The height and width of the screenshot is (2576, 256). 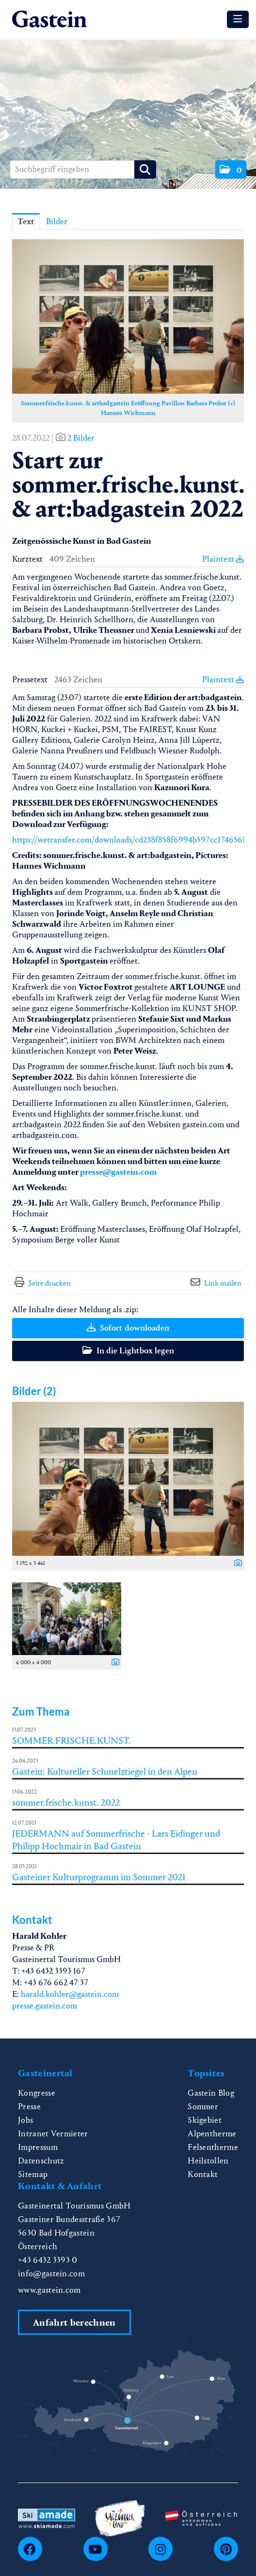 What do you see at coordinates (104, 1771) in the screenshot?
I see `Gastein: Kultureller Schmelztiegel in den Alpen` at bounding box center [104, 1771].